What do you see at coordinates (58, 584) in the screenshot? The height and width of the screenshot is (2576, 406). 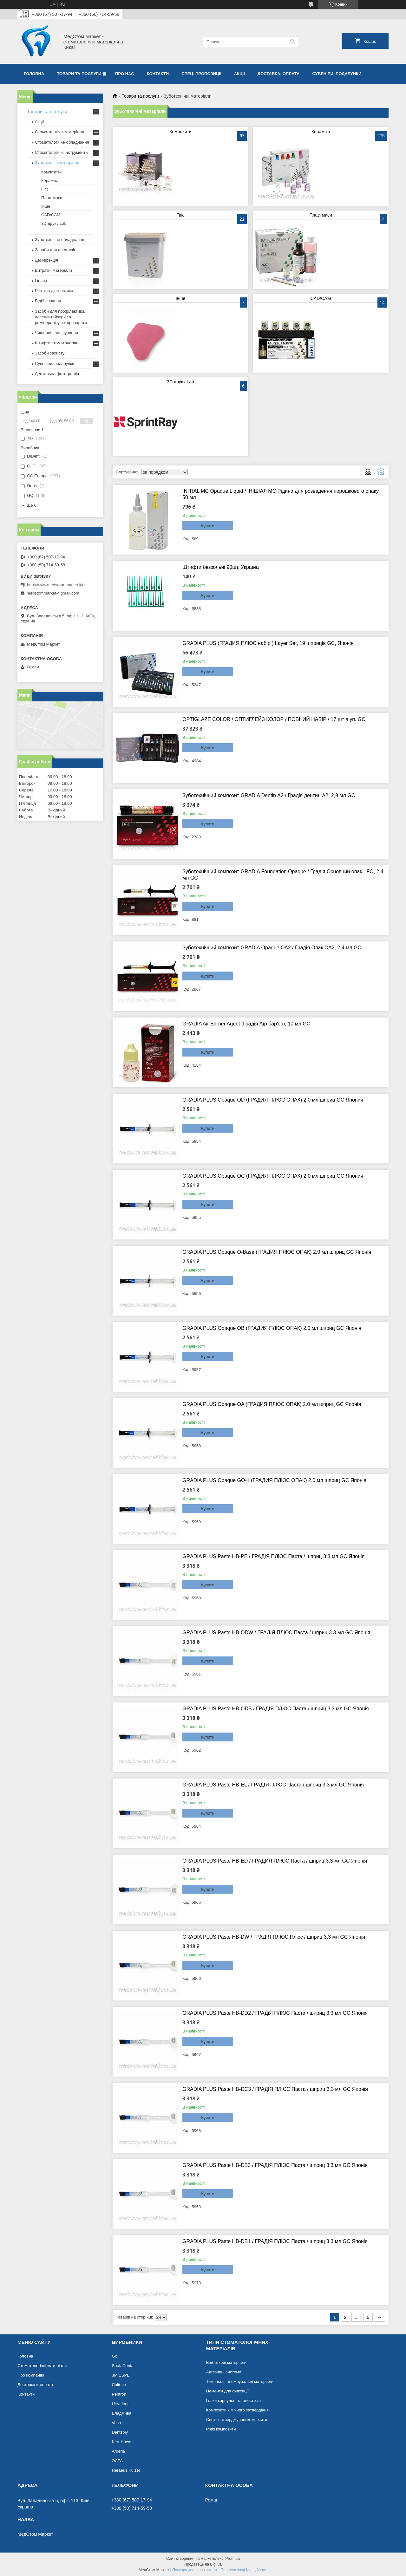 I see `http://www.medstom-market.kiev.ua` at bounding box center [58, 584].